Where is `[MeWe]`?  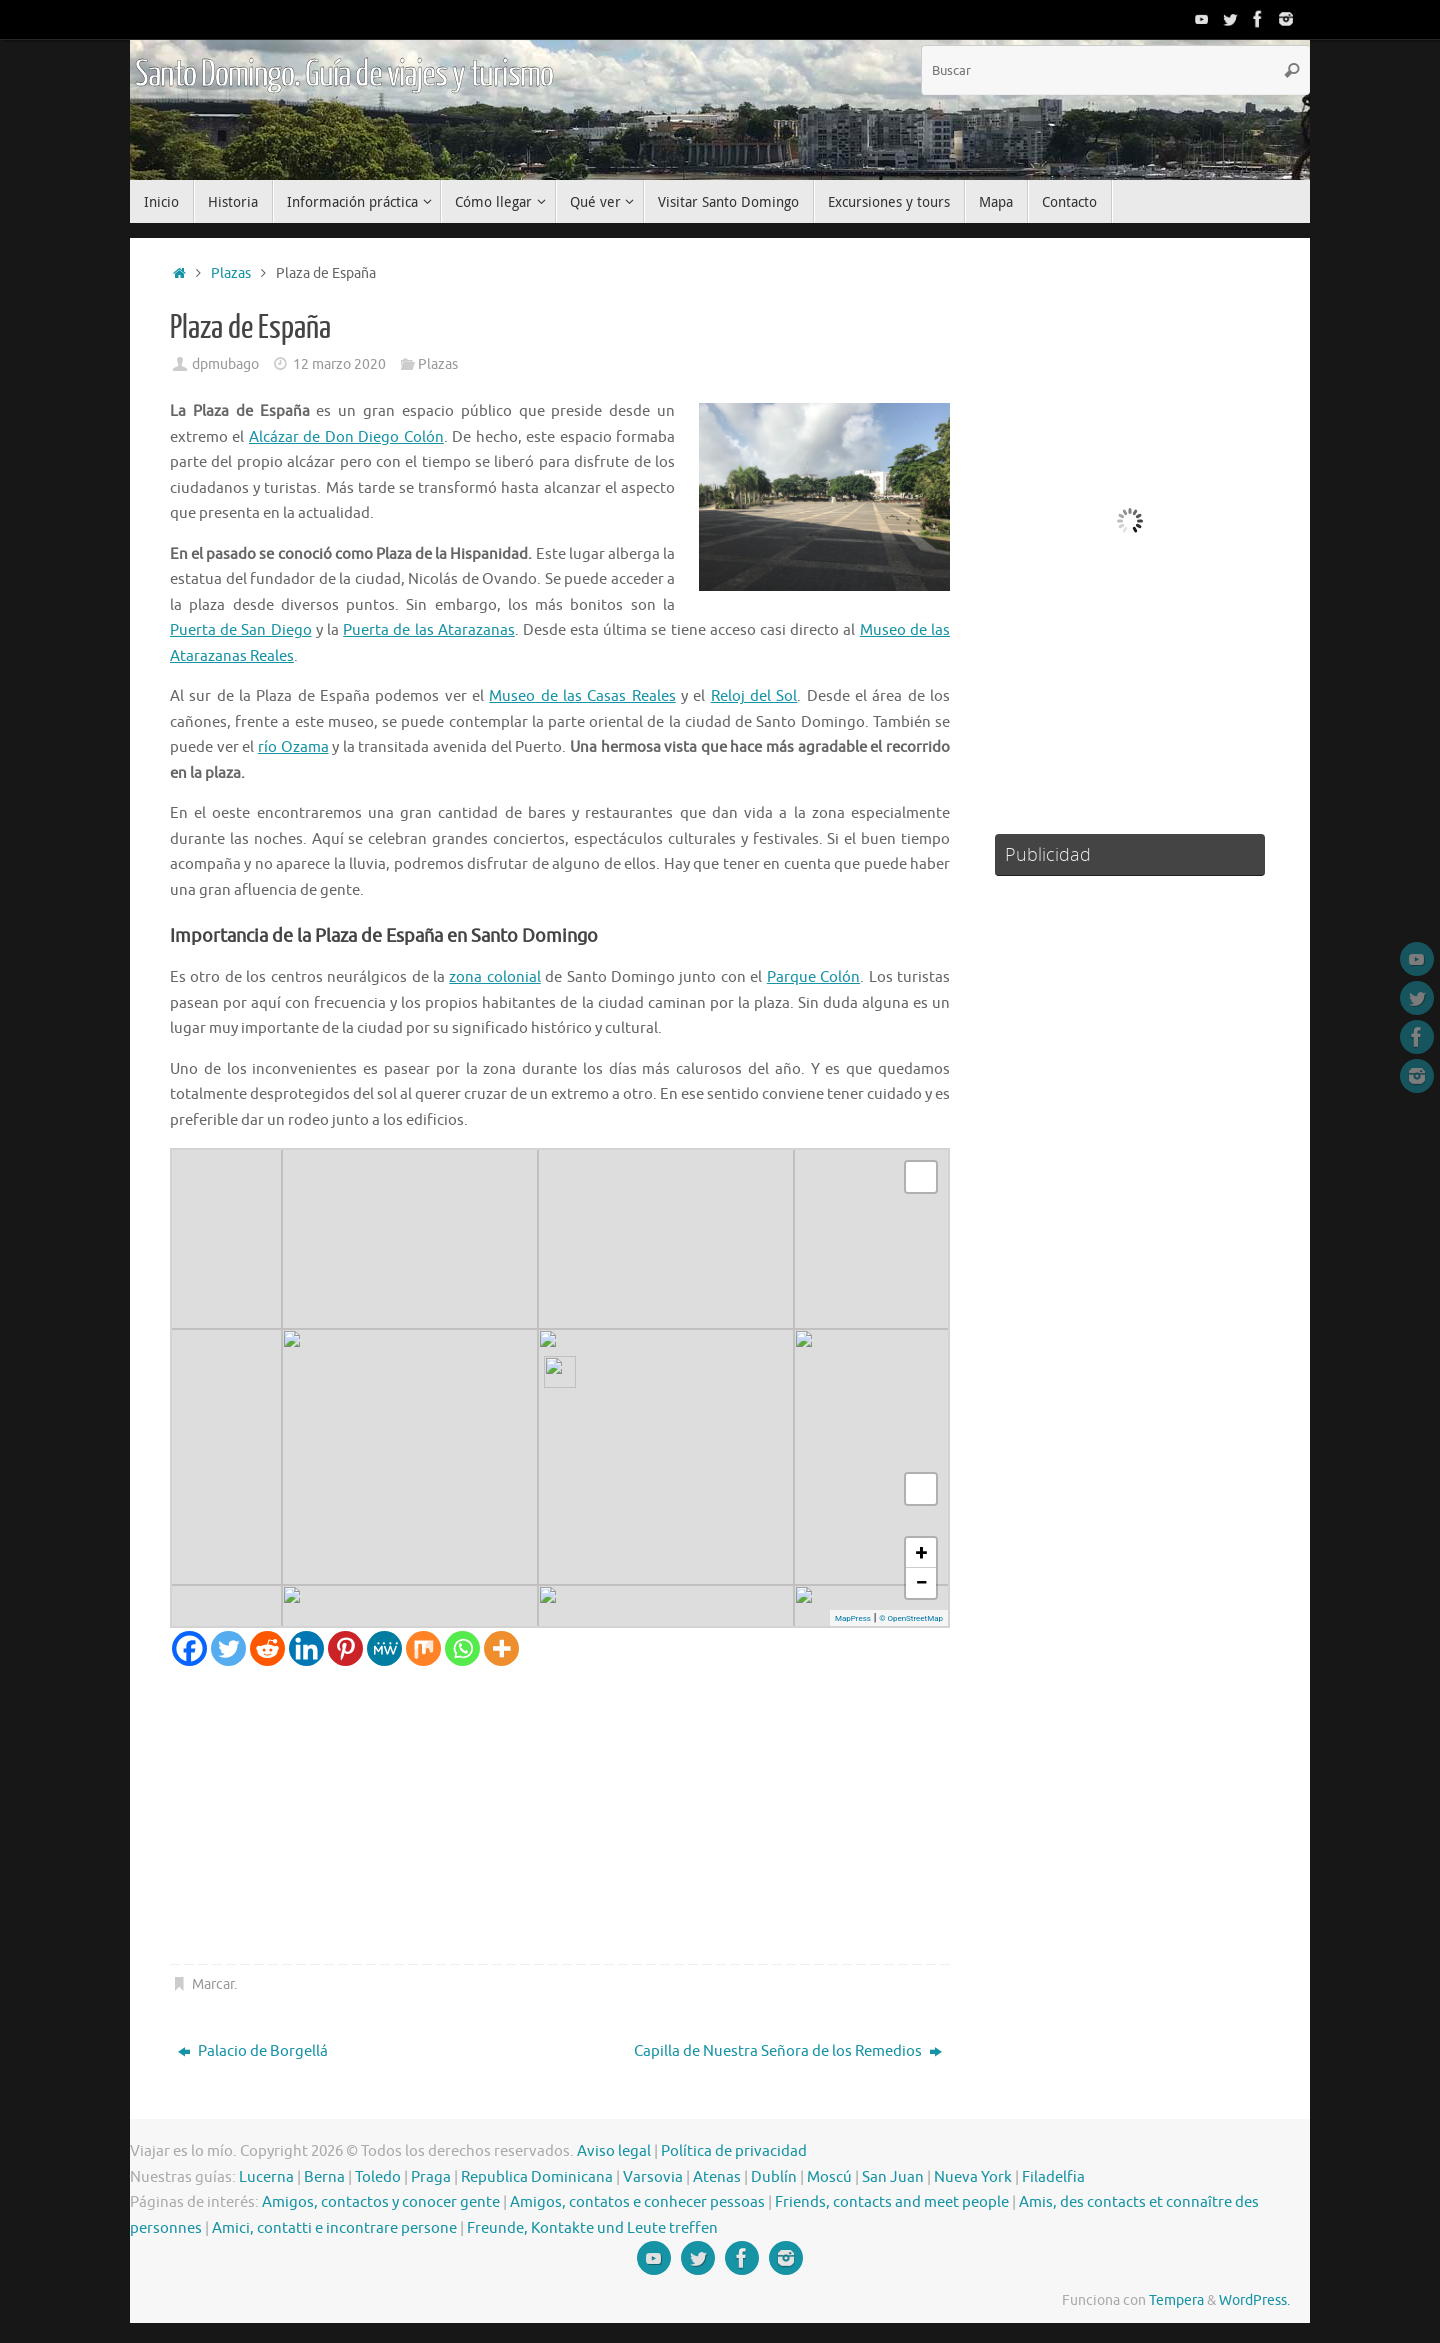 [MeWe] is located at coordinates (384, 1648).